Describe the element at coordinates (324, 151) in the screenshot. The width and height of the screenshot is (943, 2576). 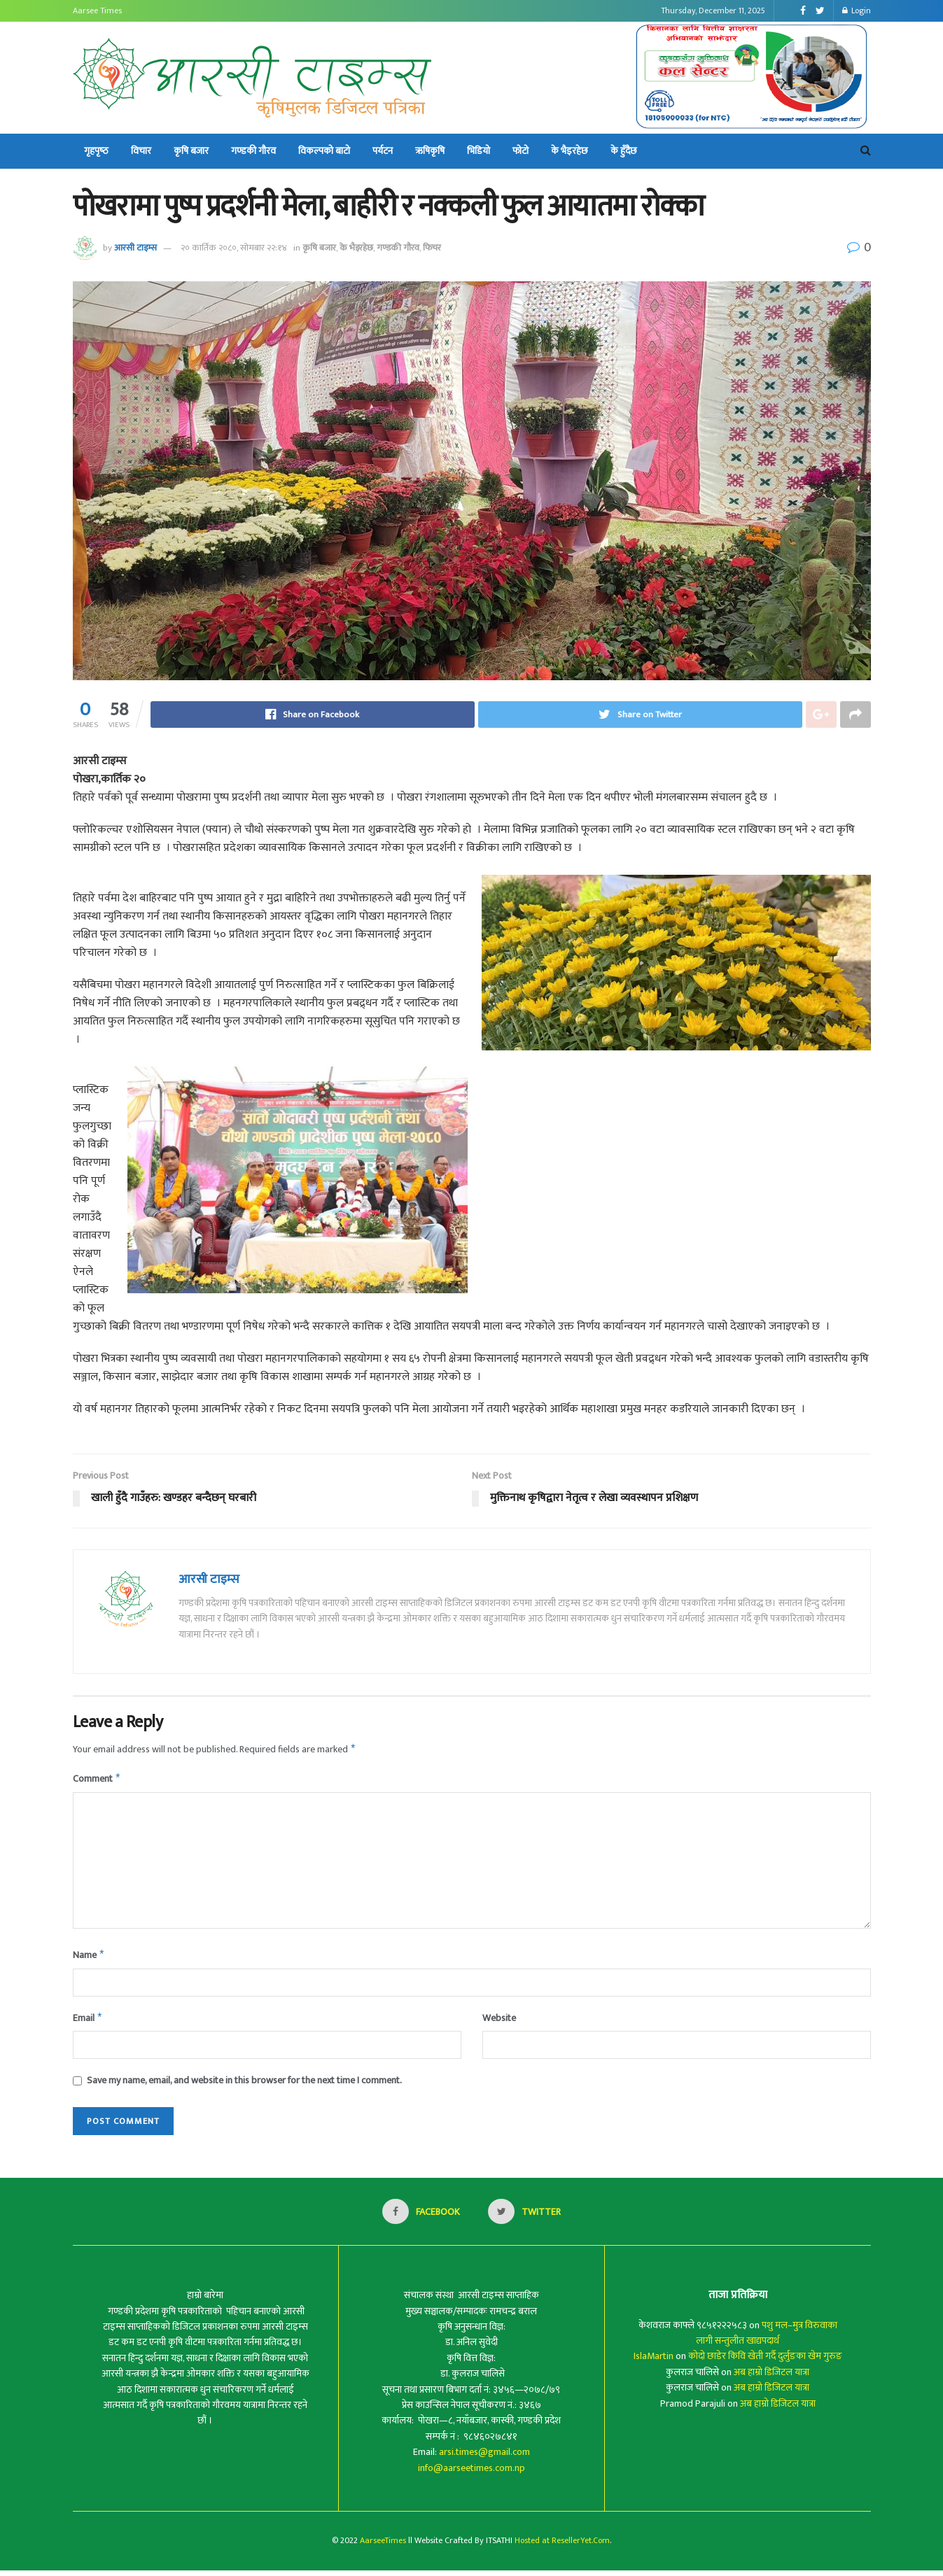
I see `विकल्पको बाटो` at that location.